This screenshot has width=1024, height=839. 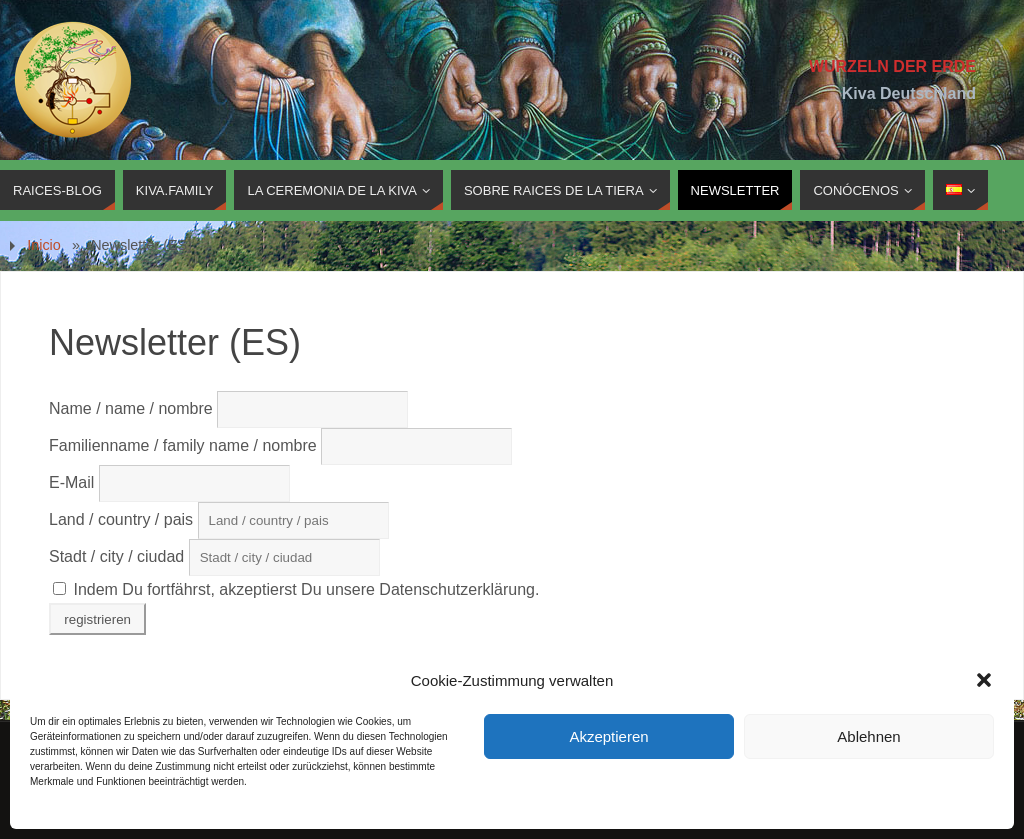 What do you see at coordinates (116, 556) in the screenshot?
I see `Stadt / city / ciudad` at bounding box center [116, 556].